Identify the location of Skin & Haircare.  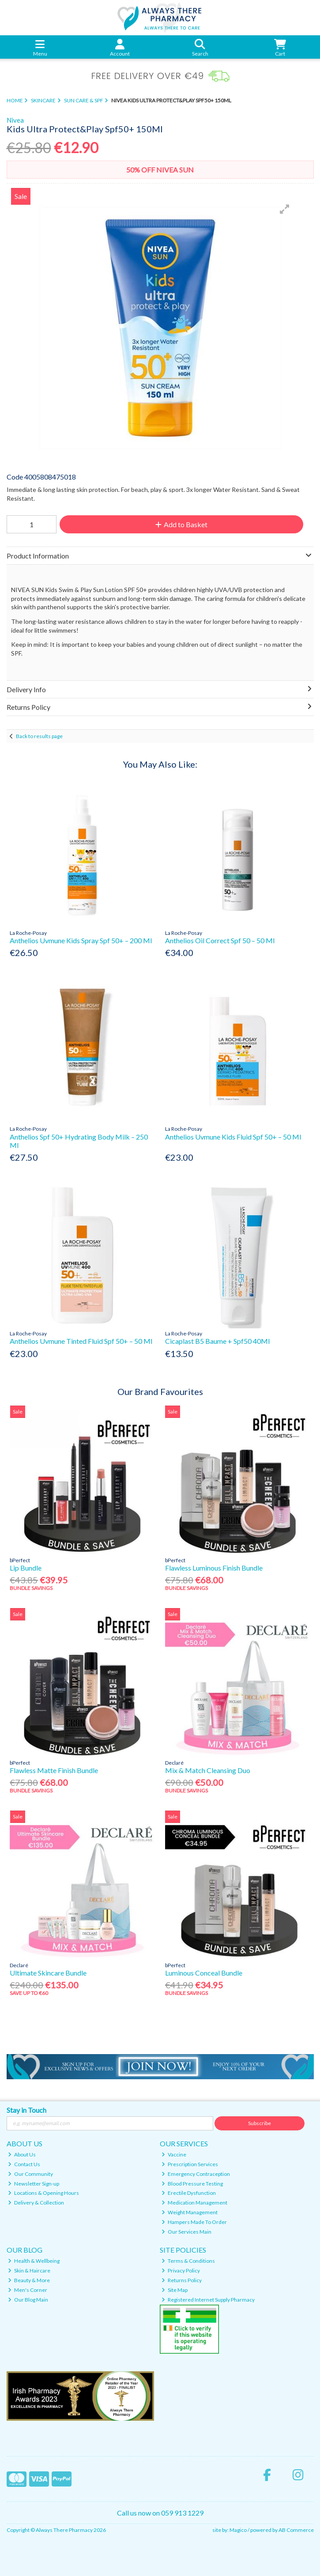
(29, 2270).